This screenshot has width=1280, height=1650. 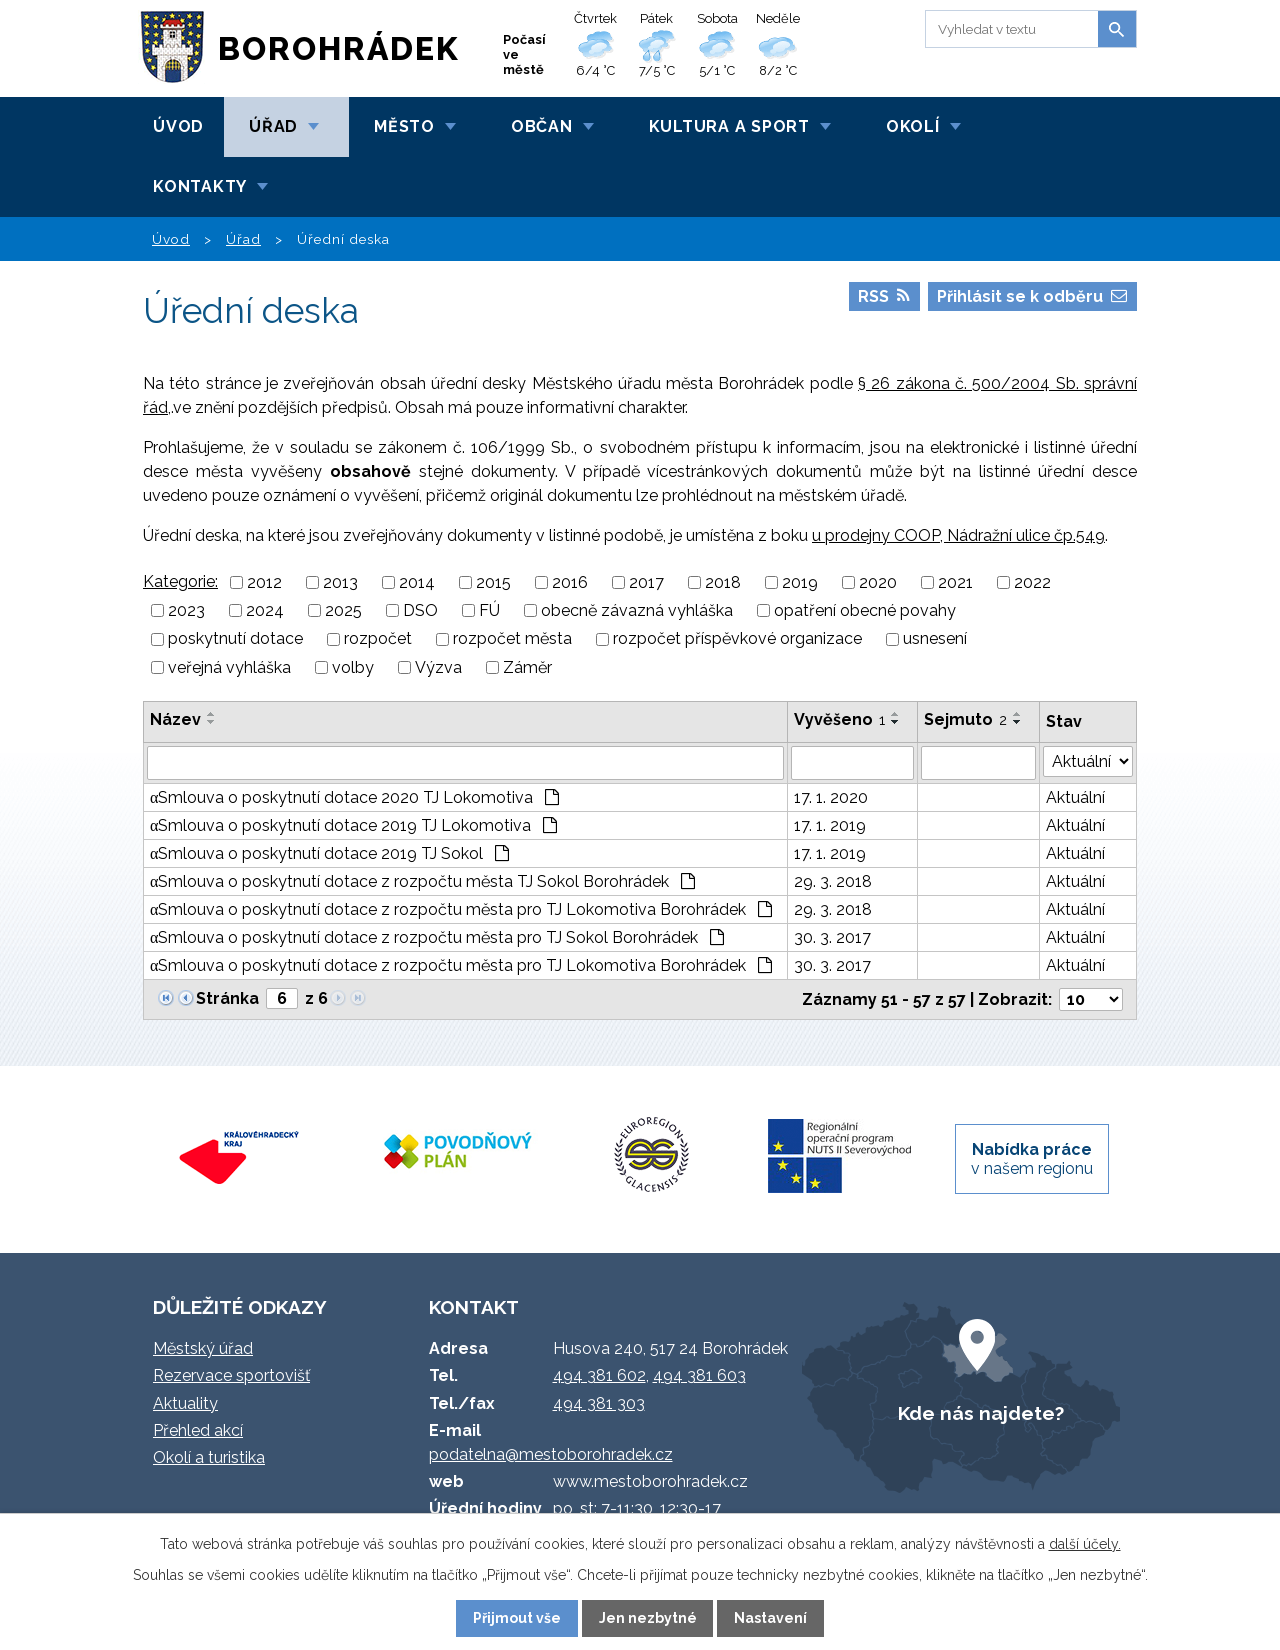 I want to click on Úvod, so click(x=178, y=126).